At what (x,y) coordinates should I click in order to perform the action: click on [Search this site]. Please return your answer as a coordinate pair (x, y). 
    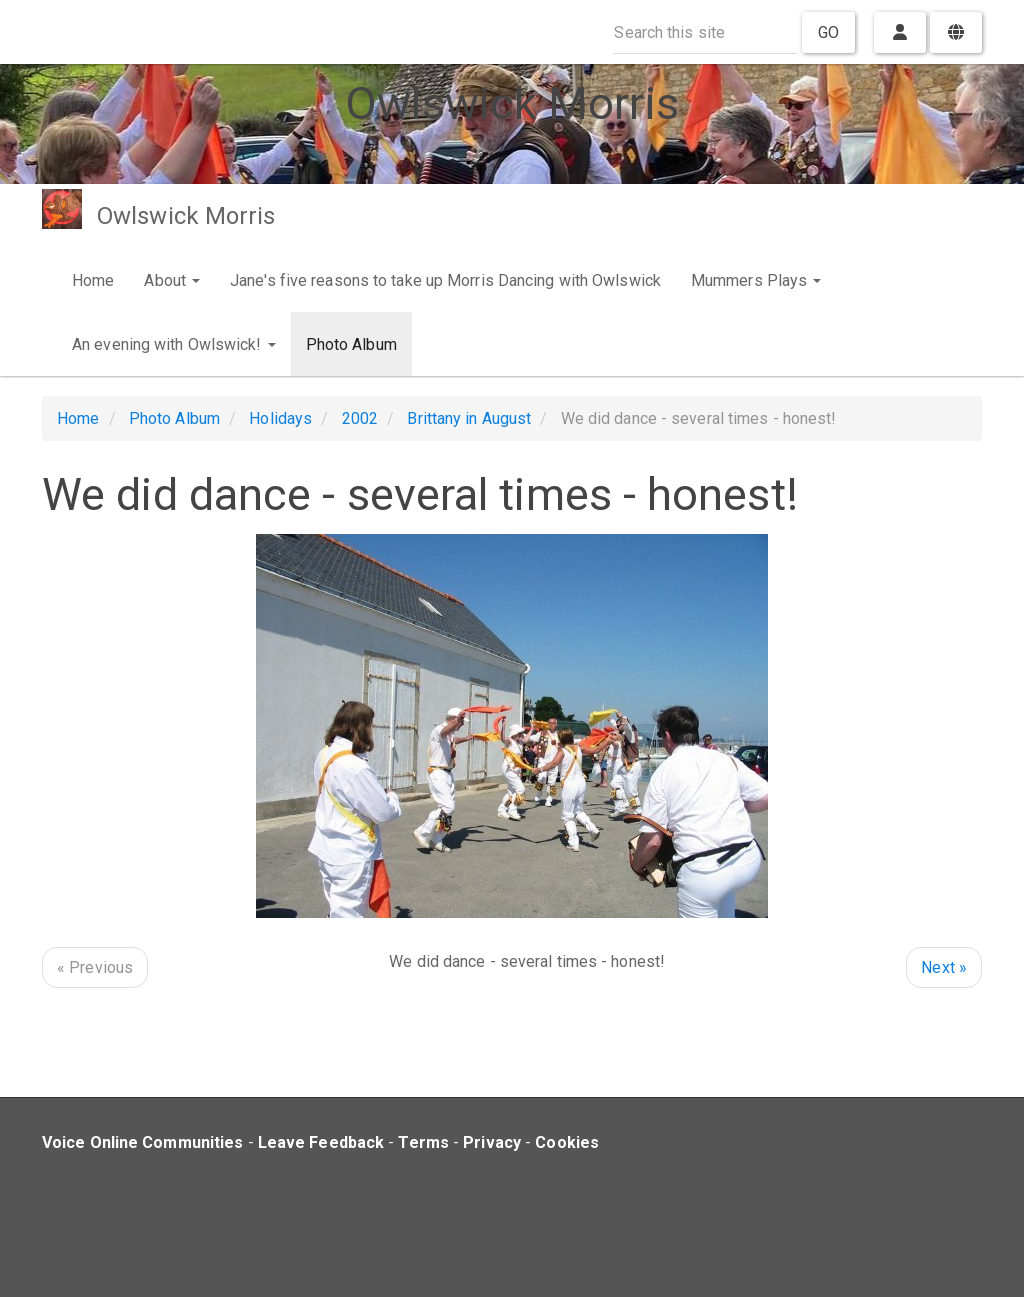
    Looking at the image, I should click on (705, 32).